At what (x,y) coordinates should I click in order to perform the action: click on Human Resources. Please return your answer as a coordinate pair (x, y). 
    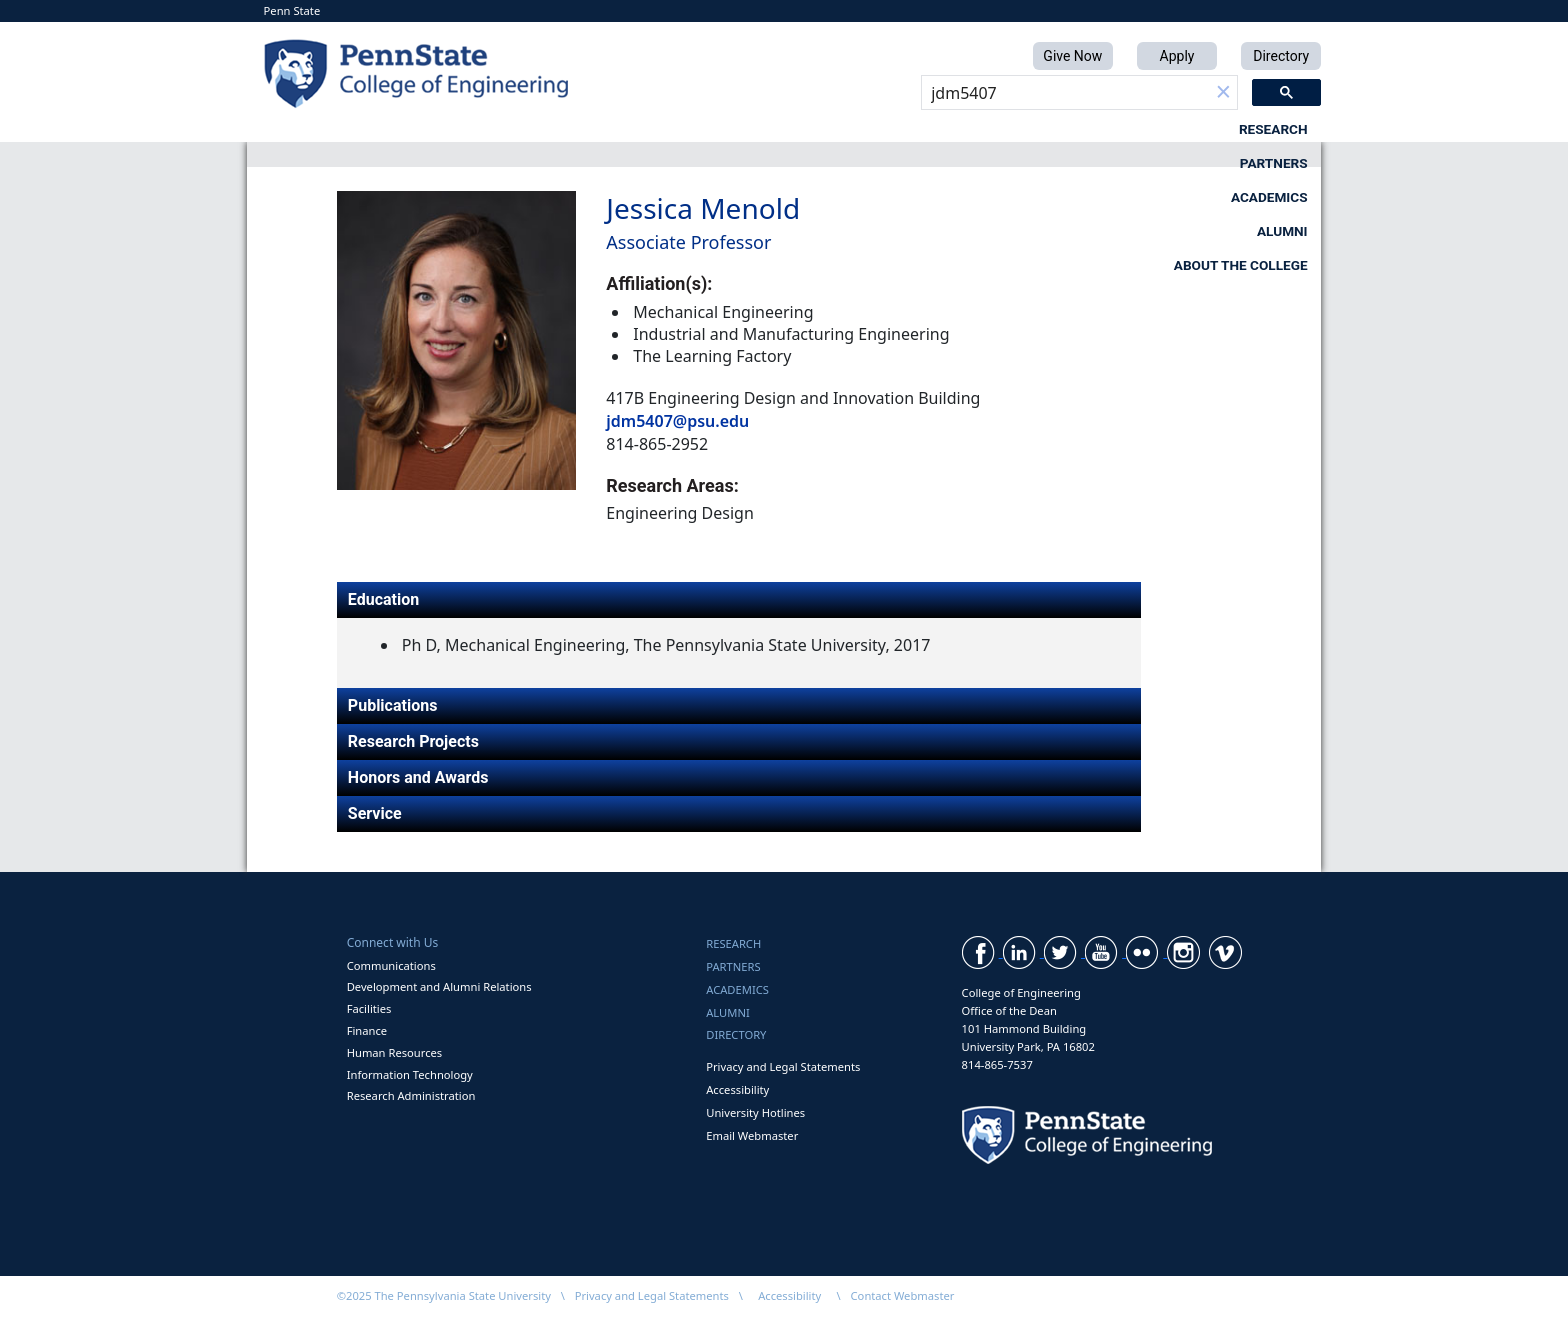
    Looking at the image, I should click on (395, 1052).